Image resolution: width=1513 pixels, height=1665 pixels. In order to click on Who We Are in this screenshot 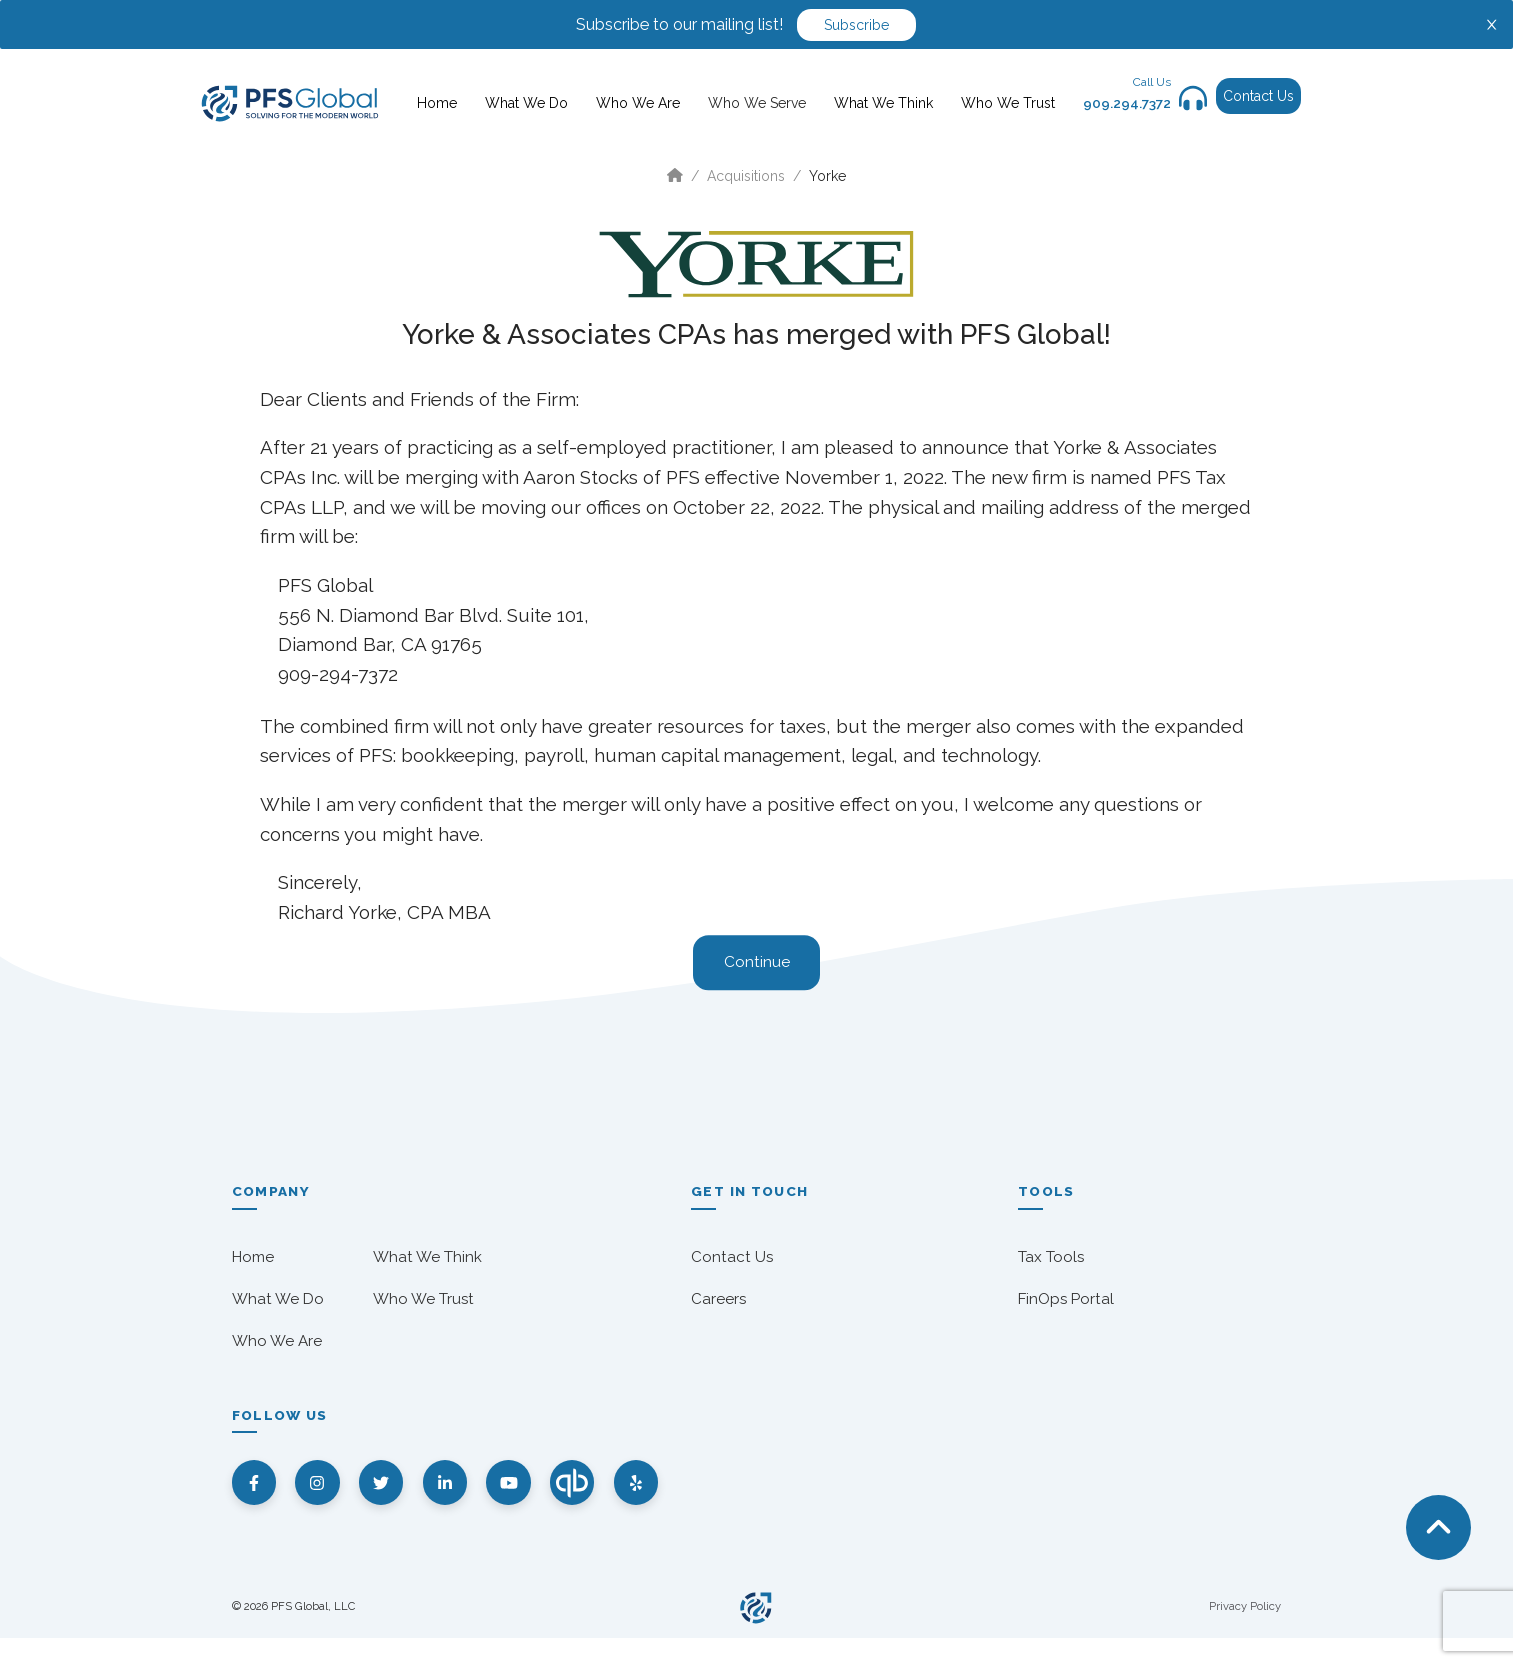, I will do `click(638, 103)`.